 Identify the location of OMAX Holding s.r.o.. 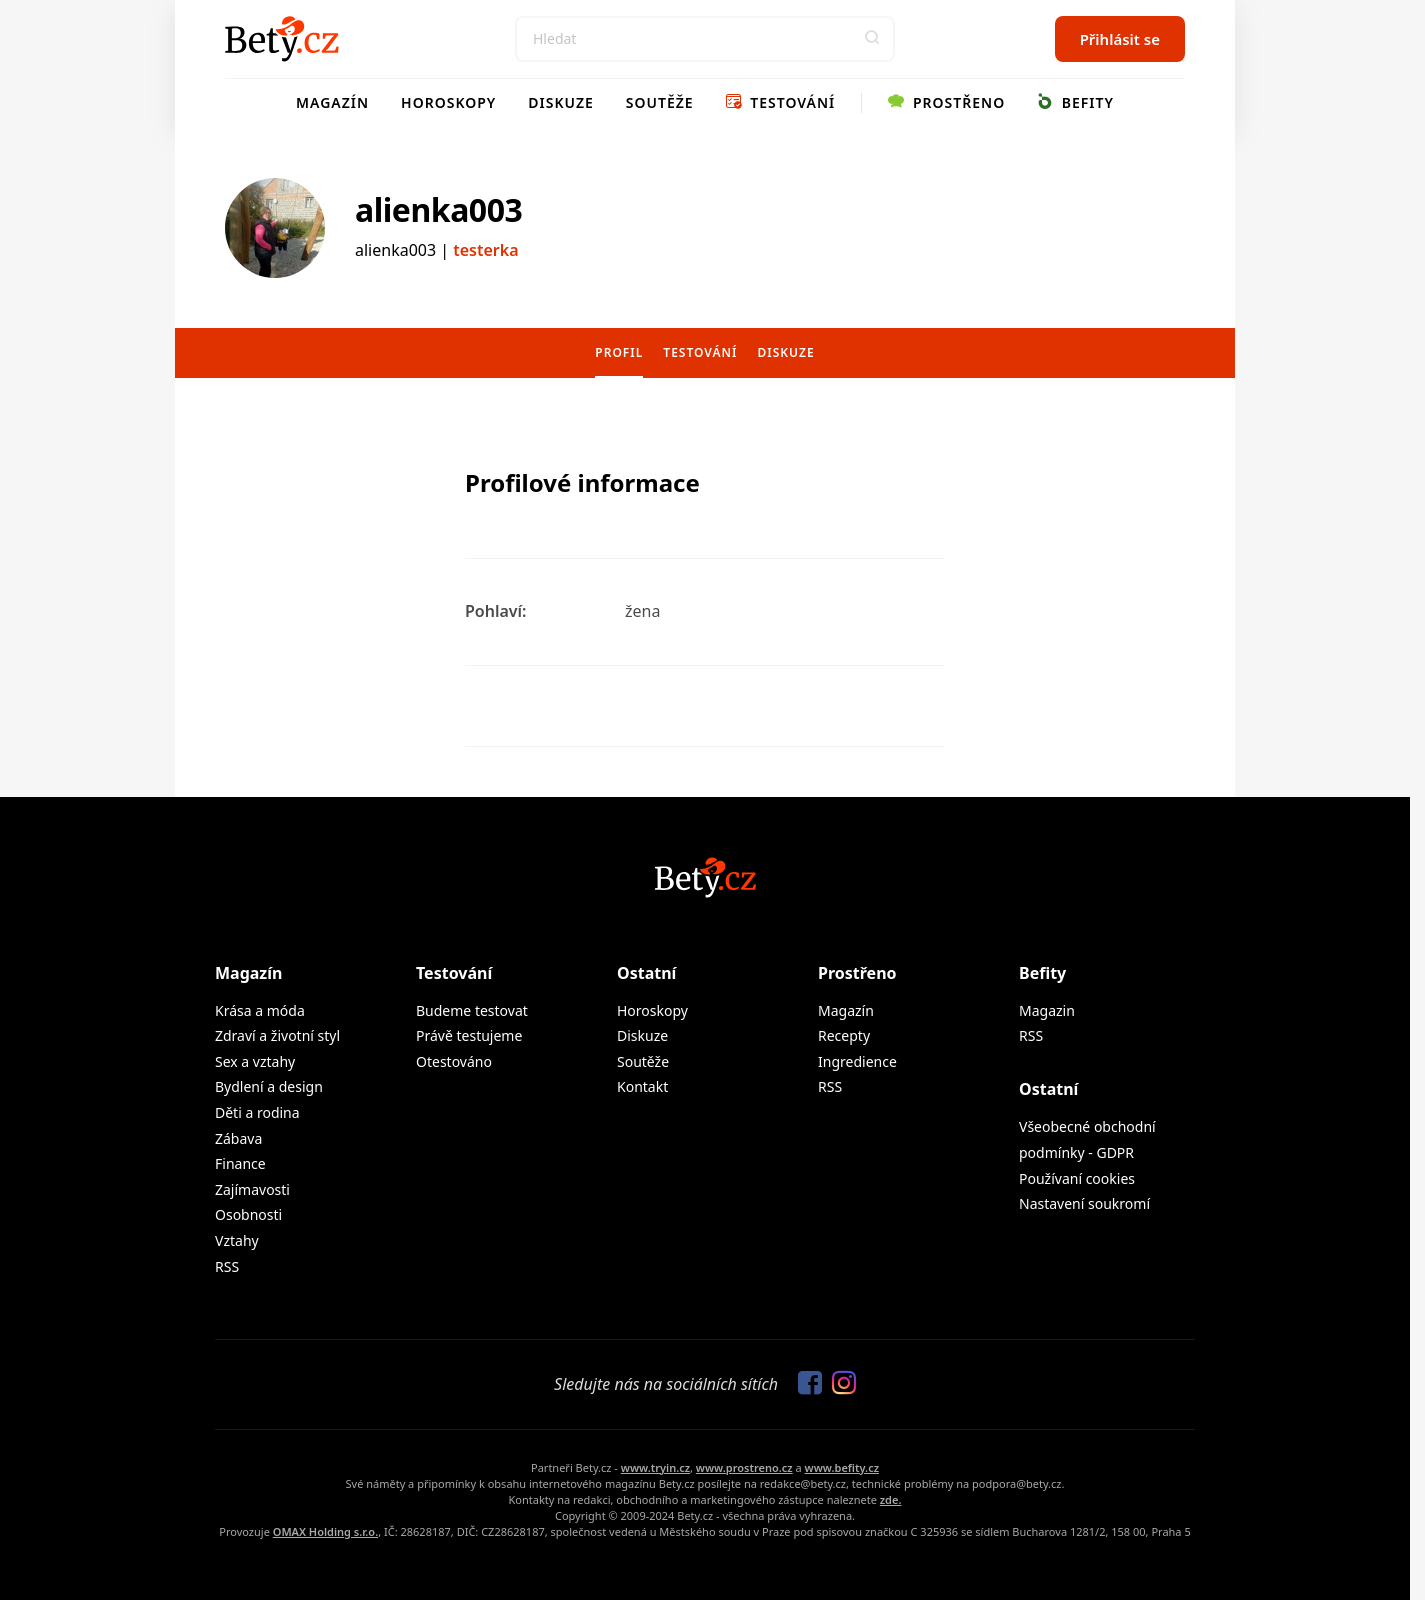
(325, 1531).